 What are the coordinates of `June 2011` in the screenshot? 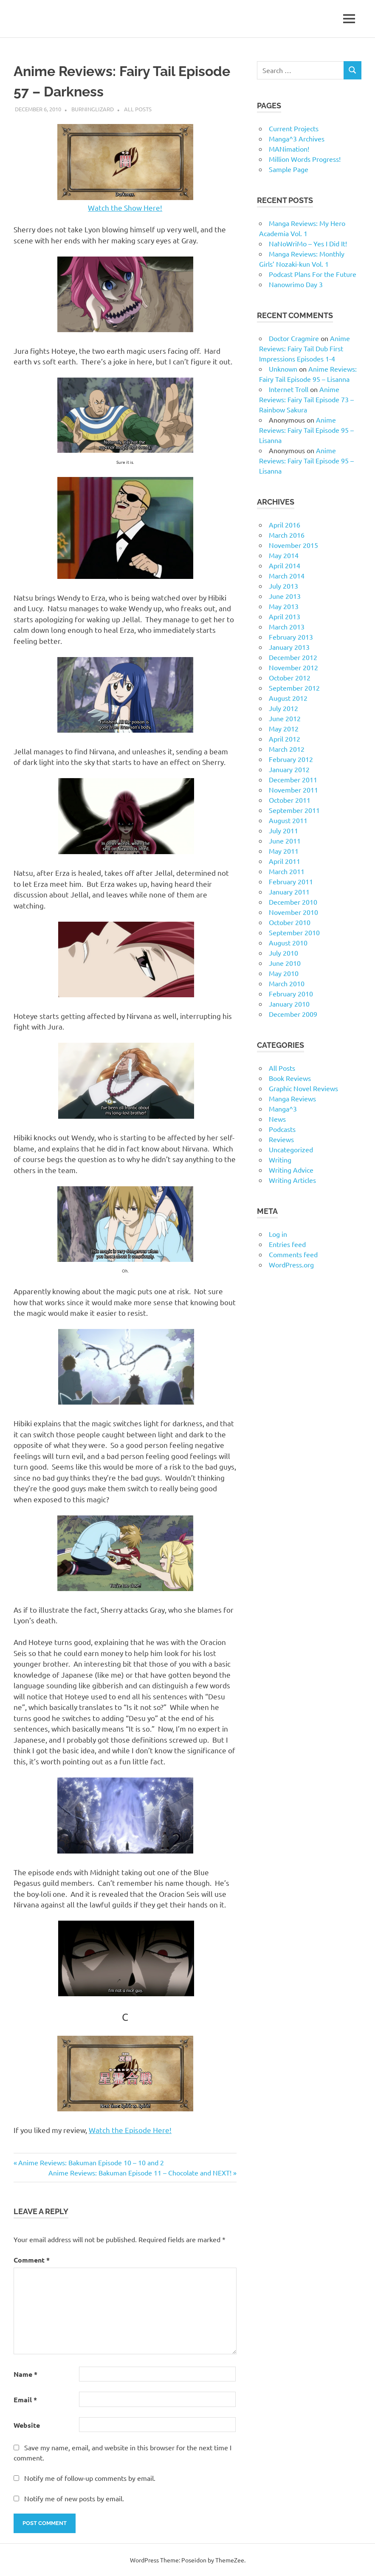 It's located at (285, 840).